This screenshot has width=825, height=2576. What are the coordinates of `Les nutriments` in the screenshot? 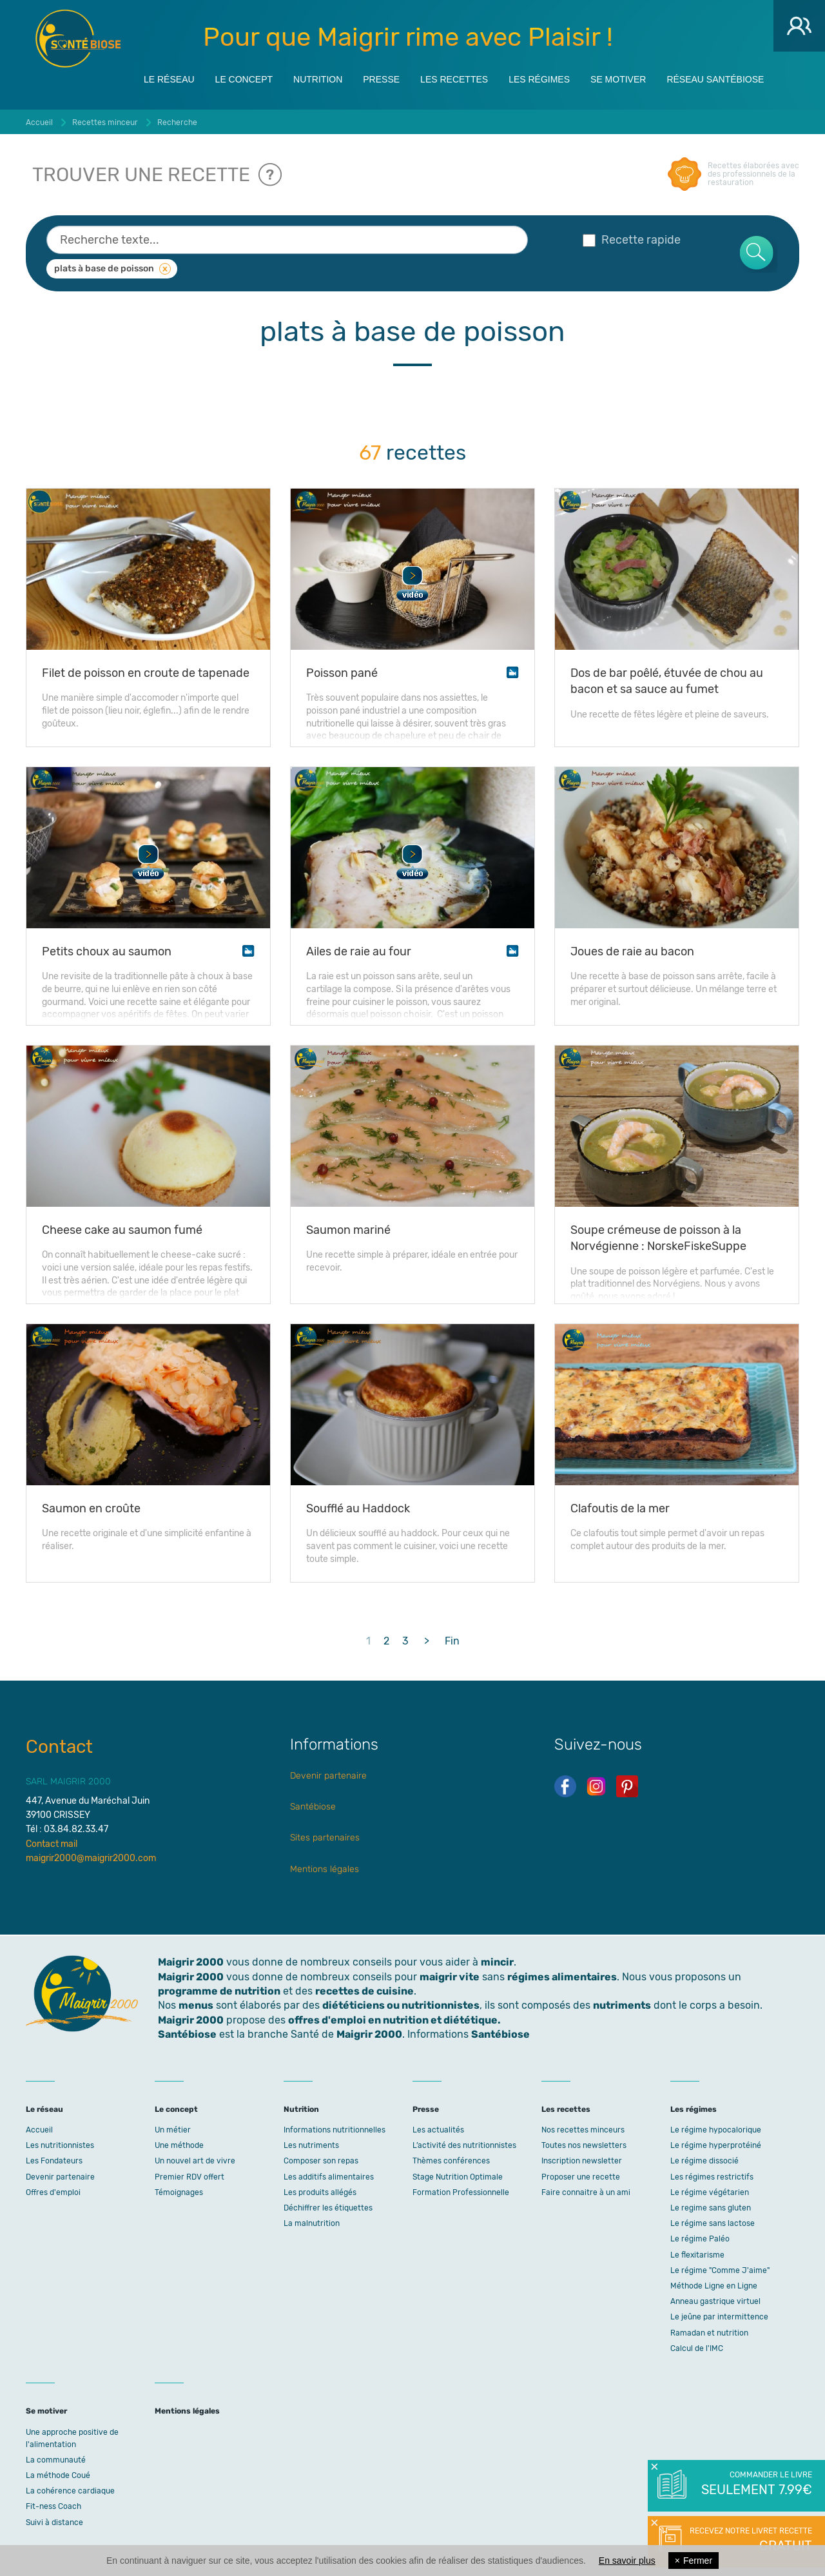 It's located at (311, 2145).